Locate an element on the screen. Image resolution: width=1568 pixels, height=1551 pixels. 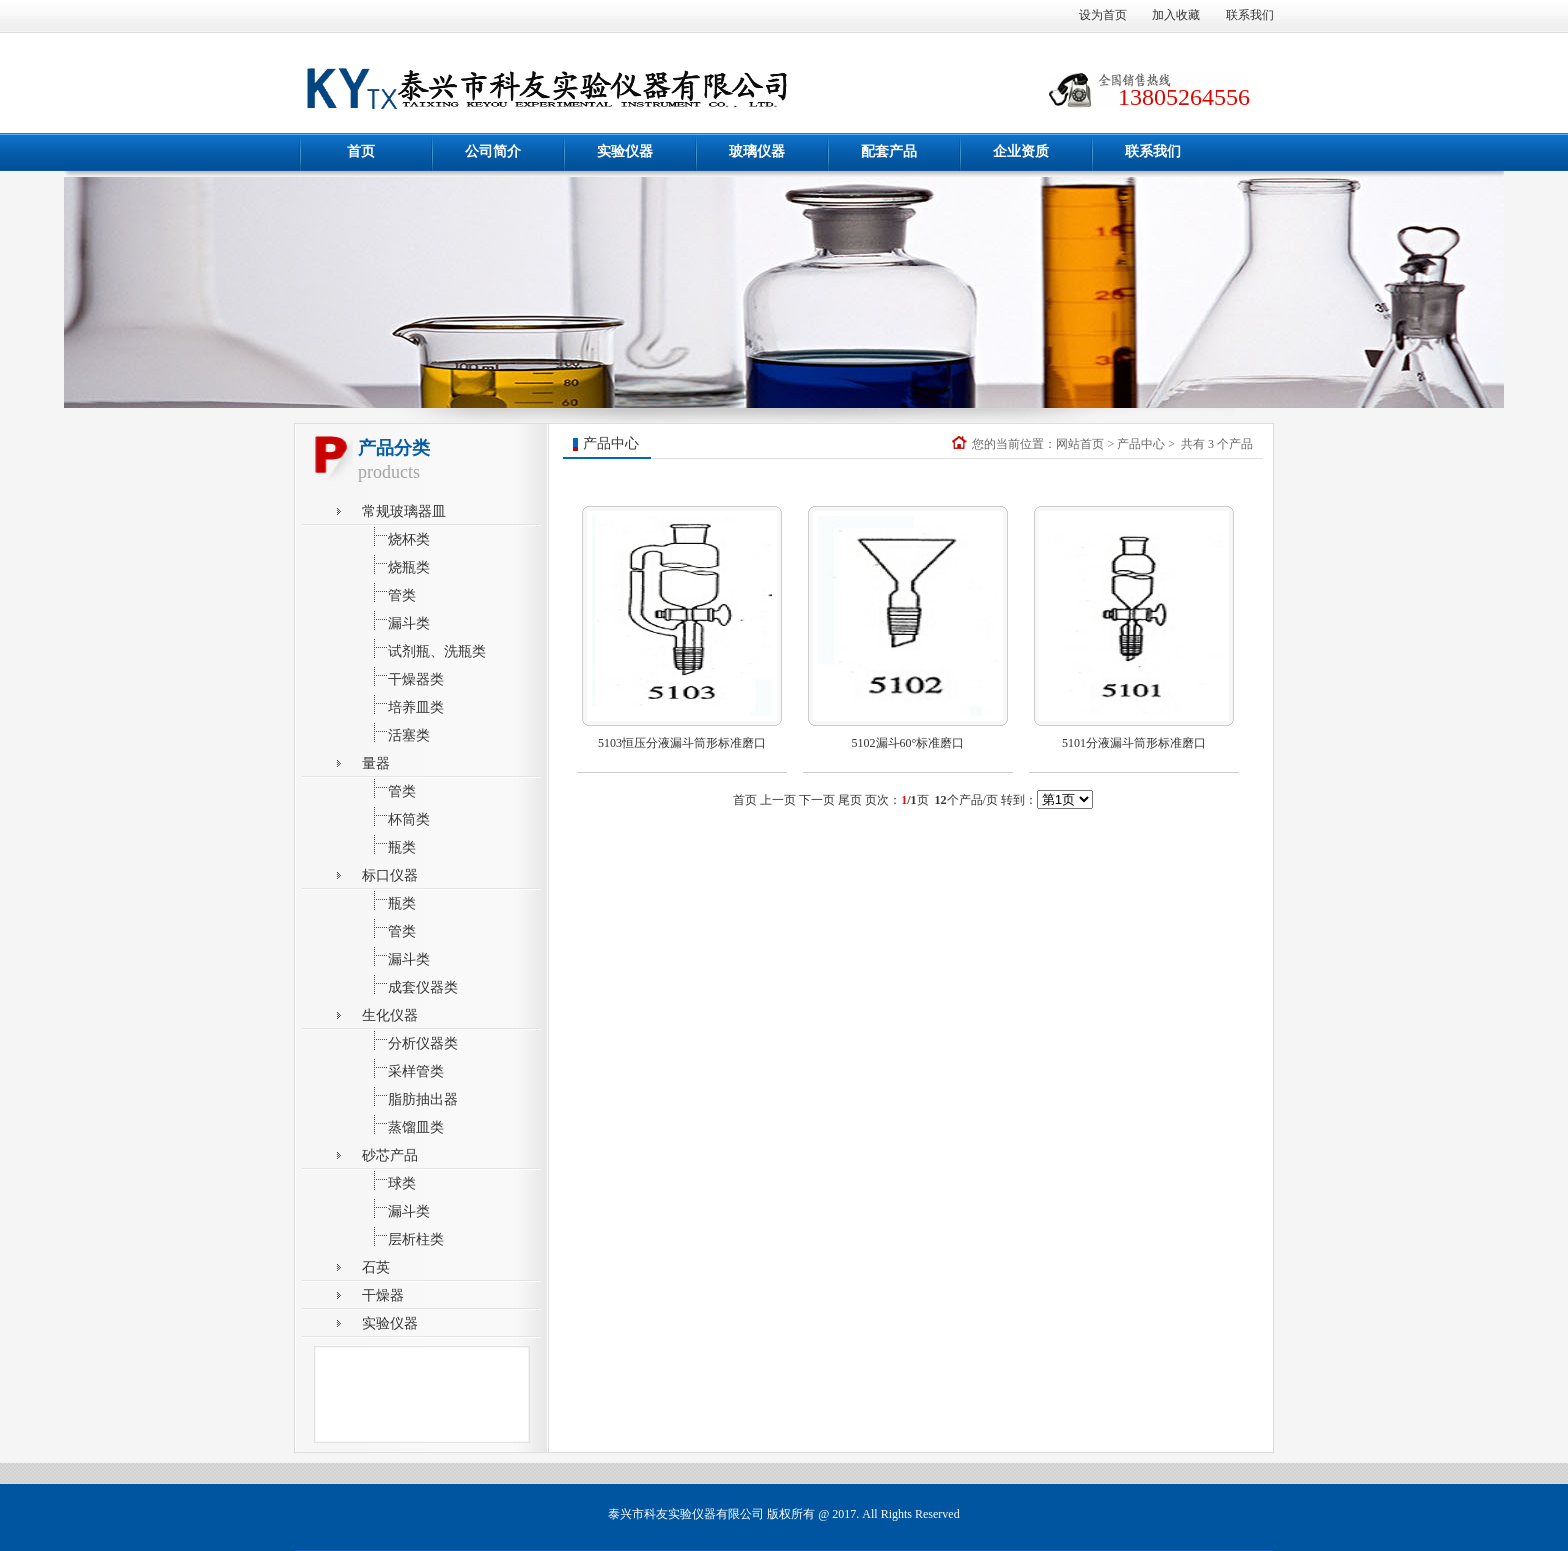
实验仪器 is located at coordinates (625, 151).